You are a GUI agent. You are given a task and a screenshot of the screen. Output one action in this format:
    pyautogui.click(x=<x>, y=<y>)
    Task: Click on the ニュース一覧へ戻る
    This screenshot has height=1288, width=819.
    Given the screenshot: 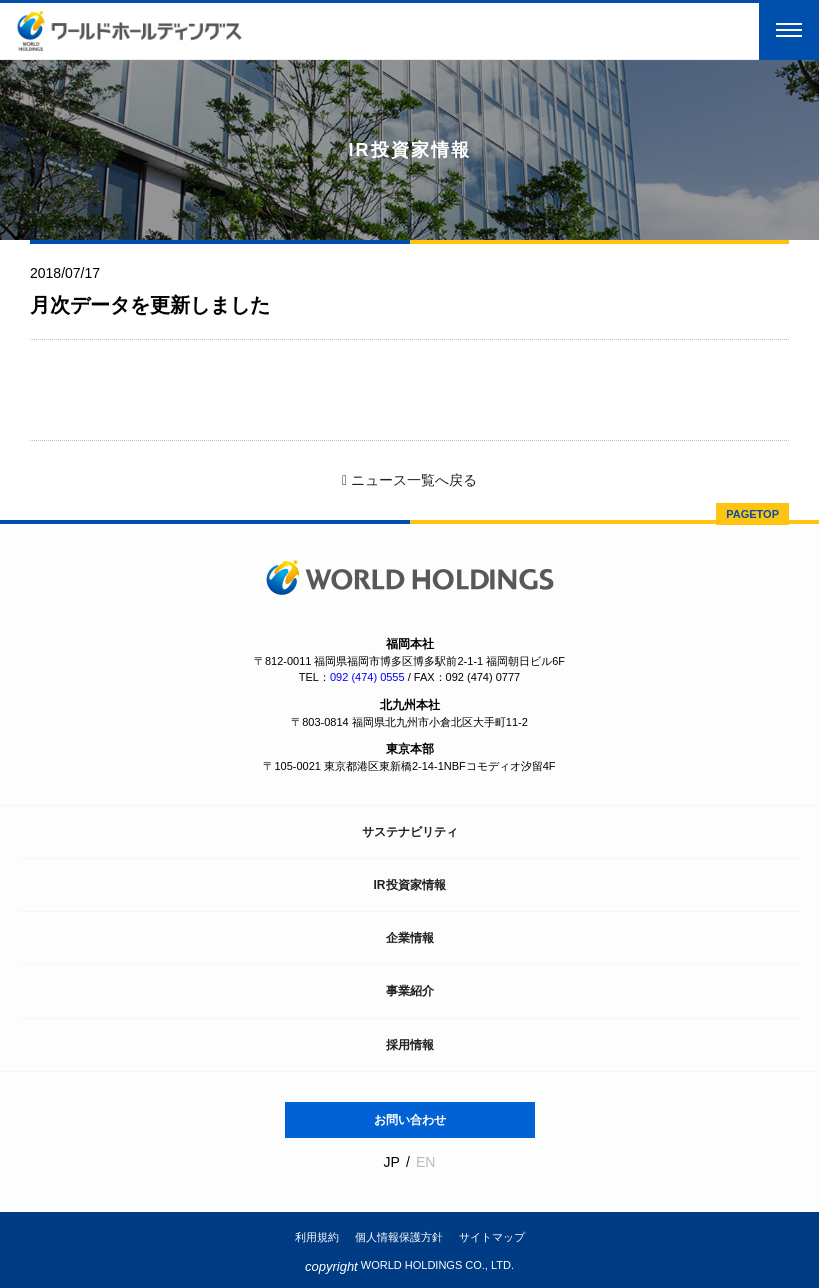 What is the action you would take?
    pyautogui.click(x=409, y=480)
    